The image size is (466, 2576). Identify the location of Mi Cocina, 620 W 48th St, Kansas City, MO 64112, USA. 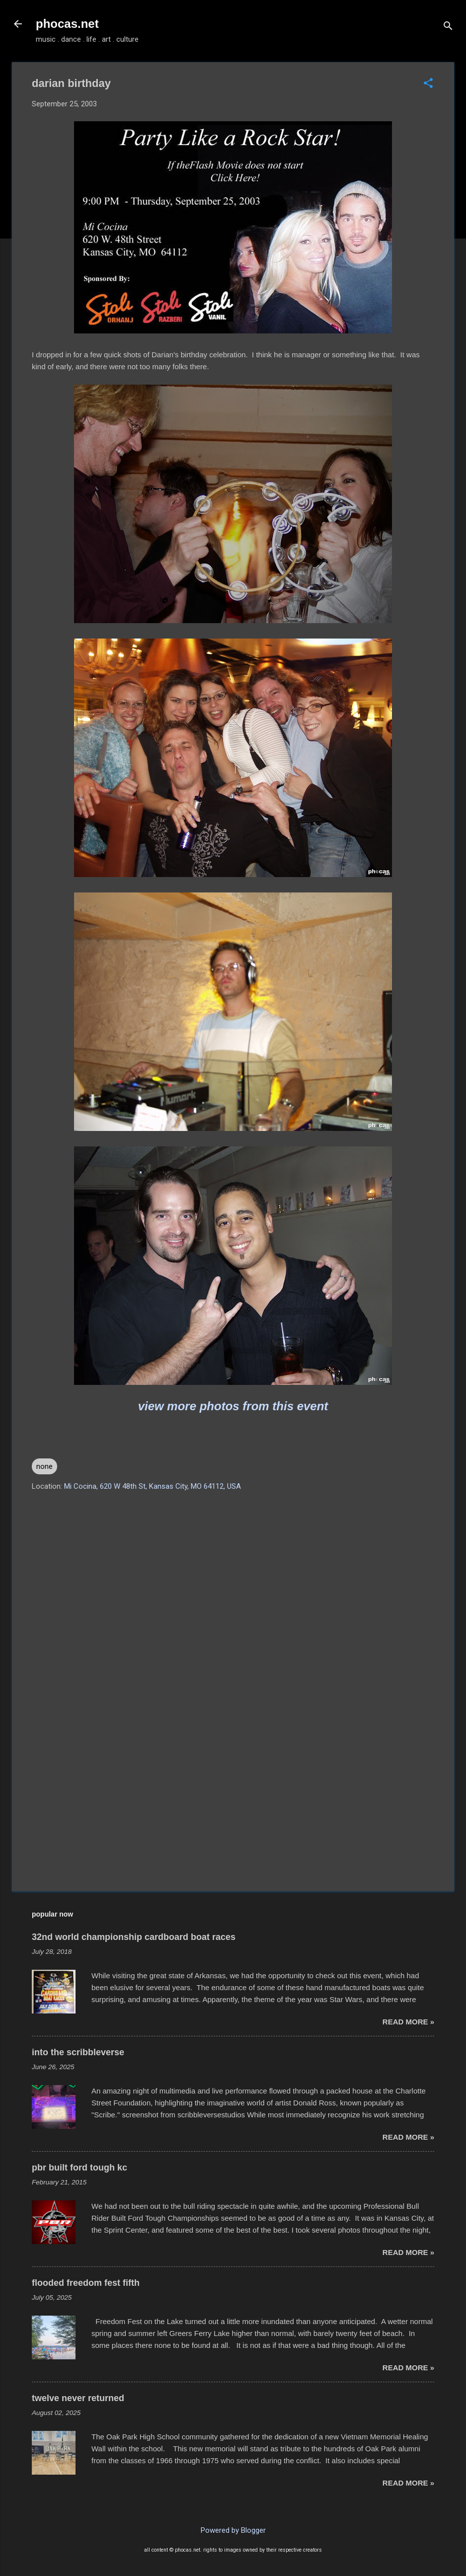
(152, 1486).